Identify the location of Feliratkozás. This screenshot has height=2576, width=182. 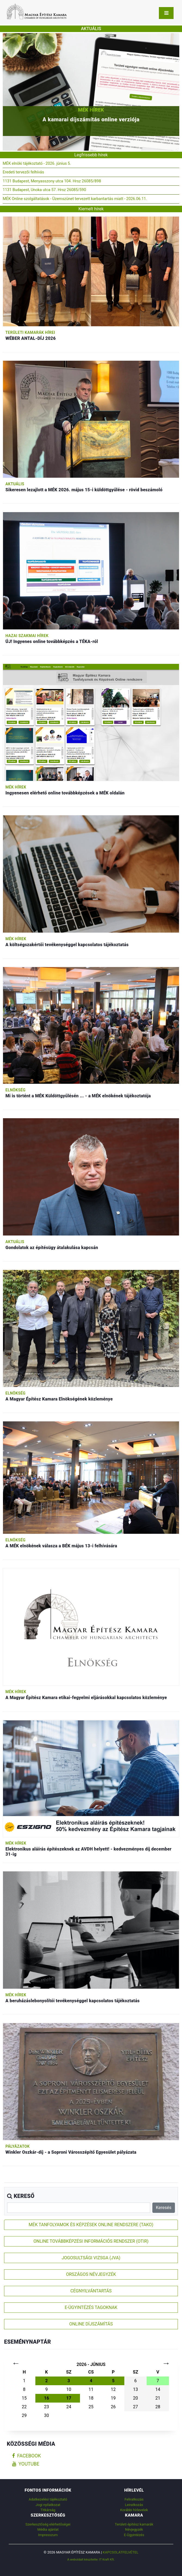
(134, 2499).